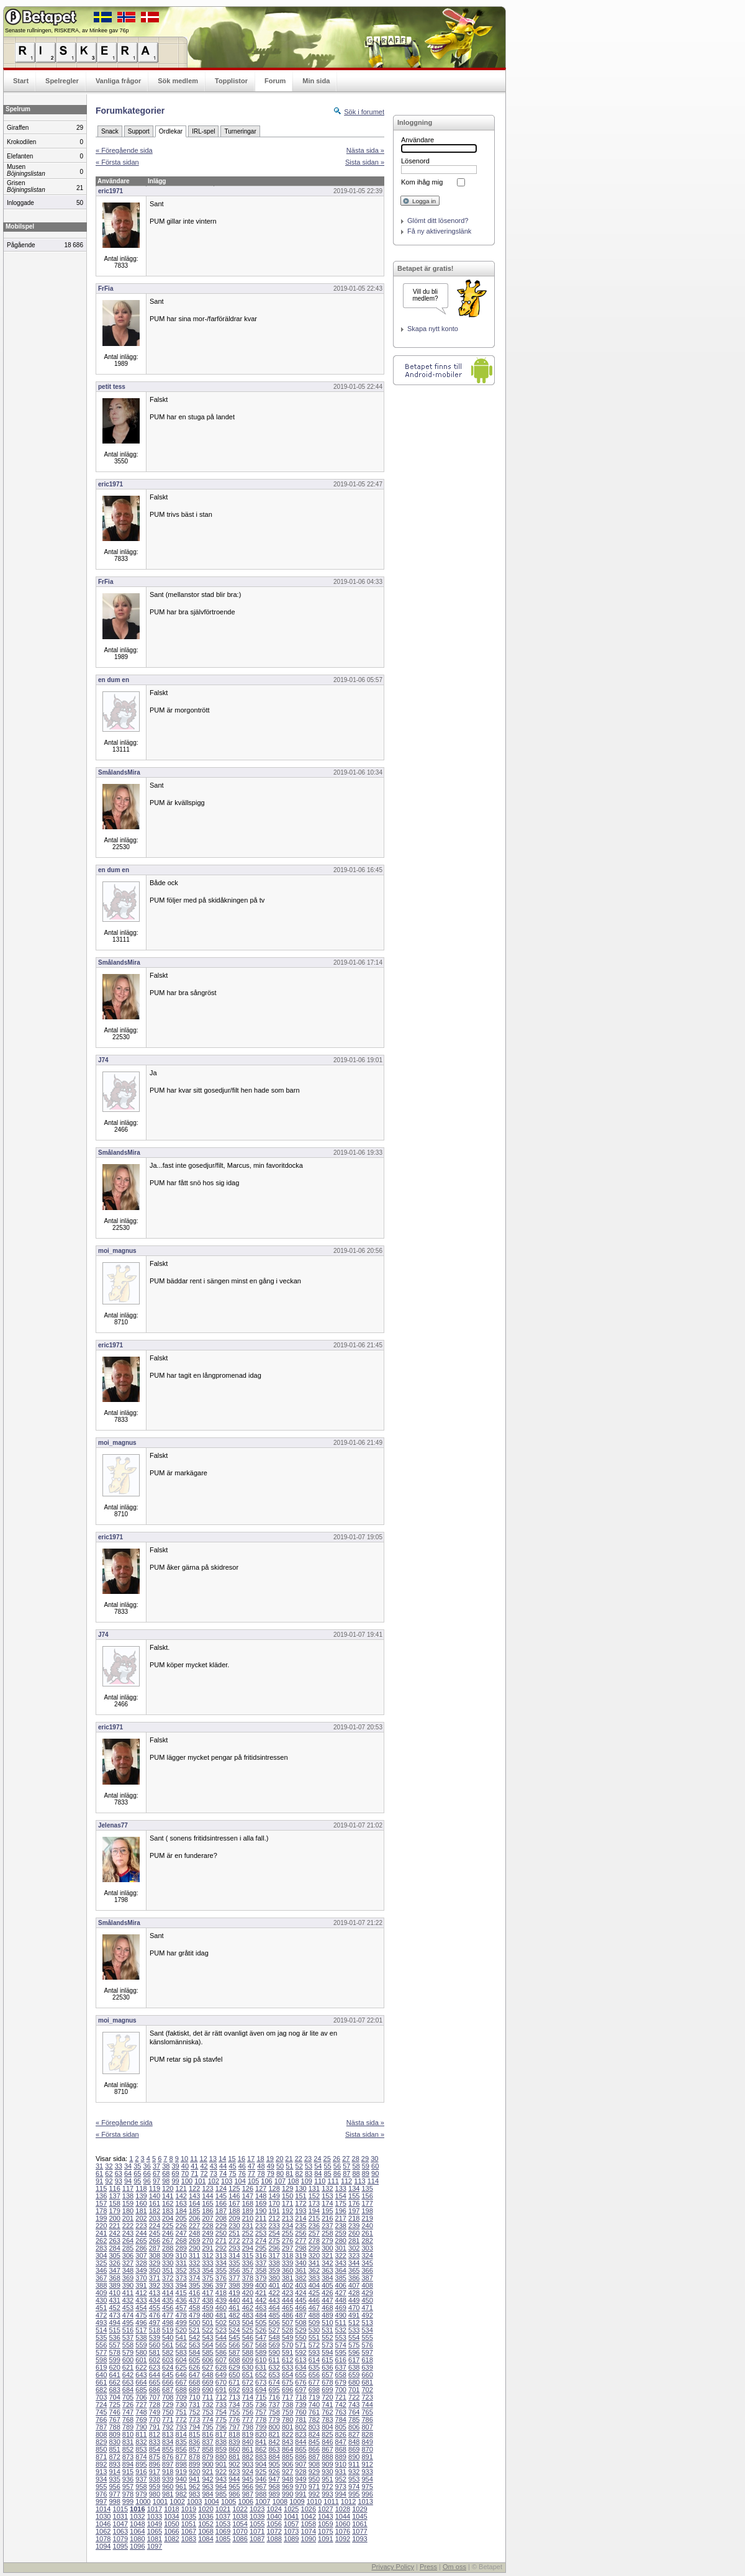 This screenshot has width=745, height=2576. Describe the element at coordinates (221, 2278) in the screenshot. I see `376` at that location.